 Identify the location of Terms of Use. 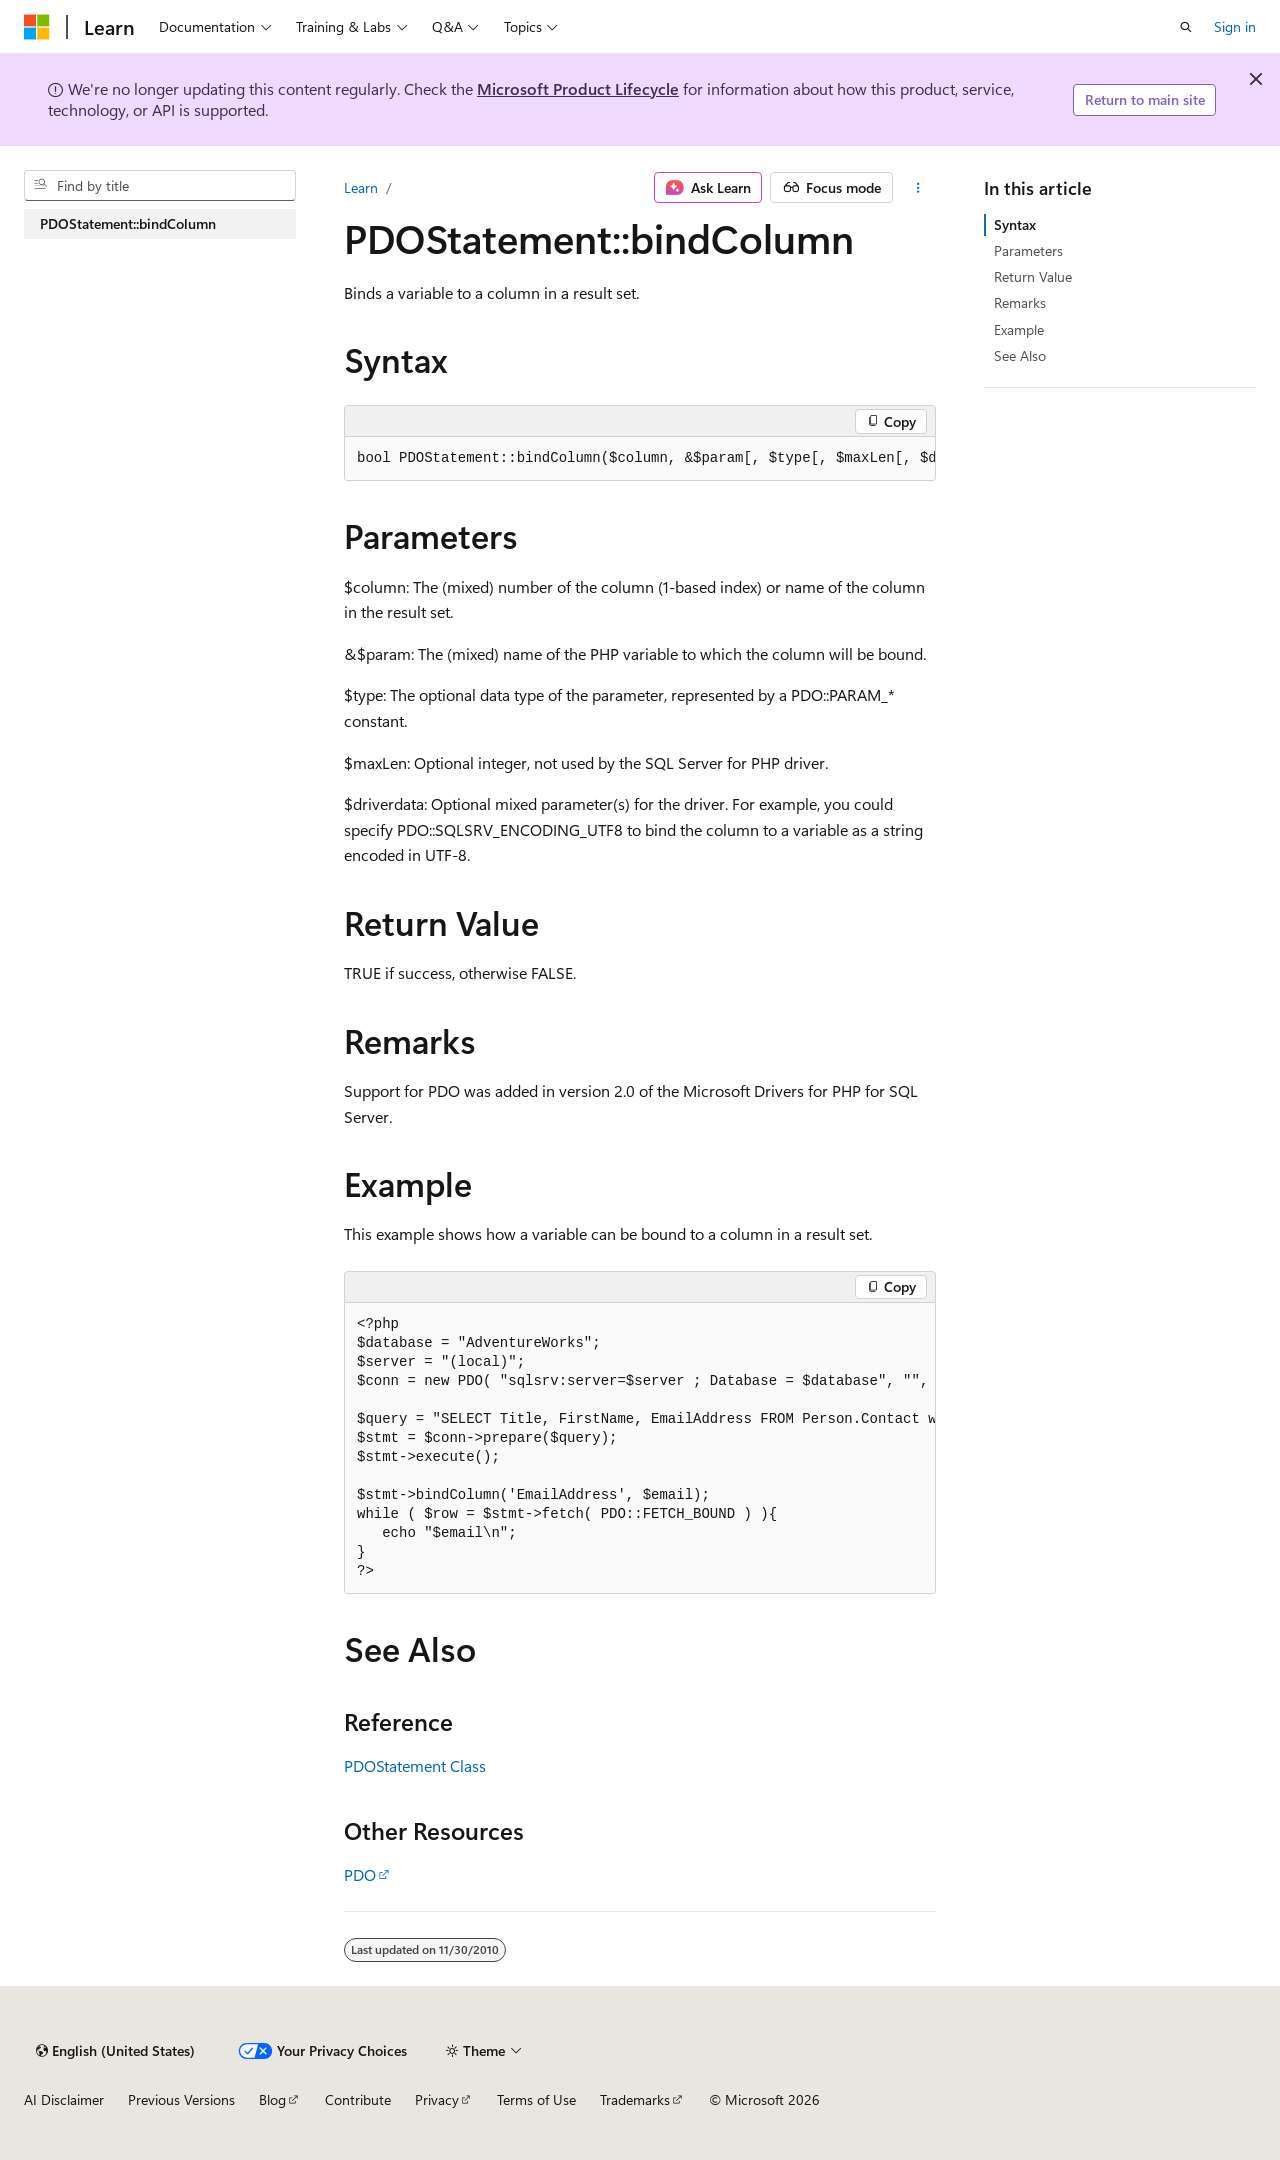
(536, 2099).